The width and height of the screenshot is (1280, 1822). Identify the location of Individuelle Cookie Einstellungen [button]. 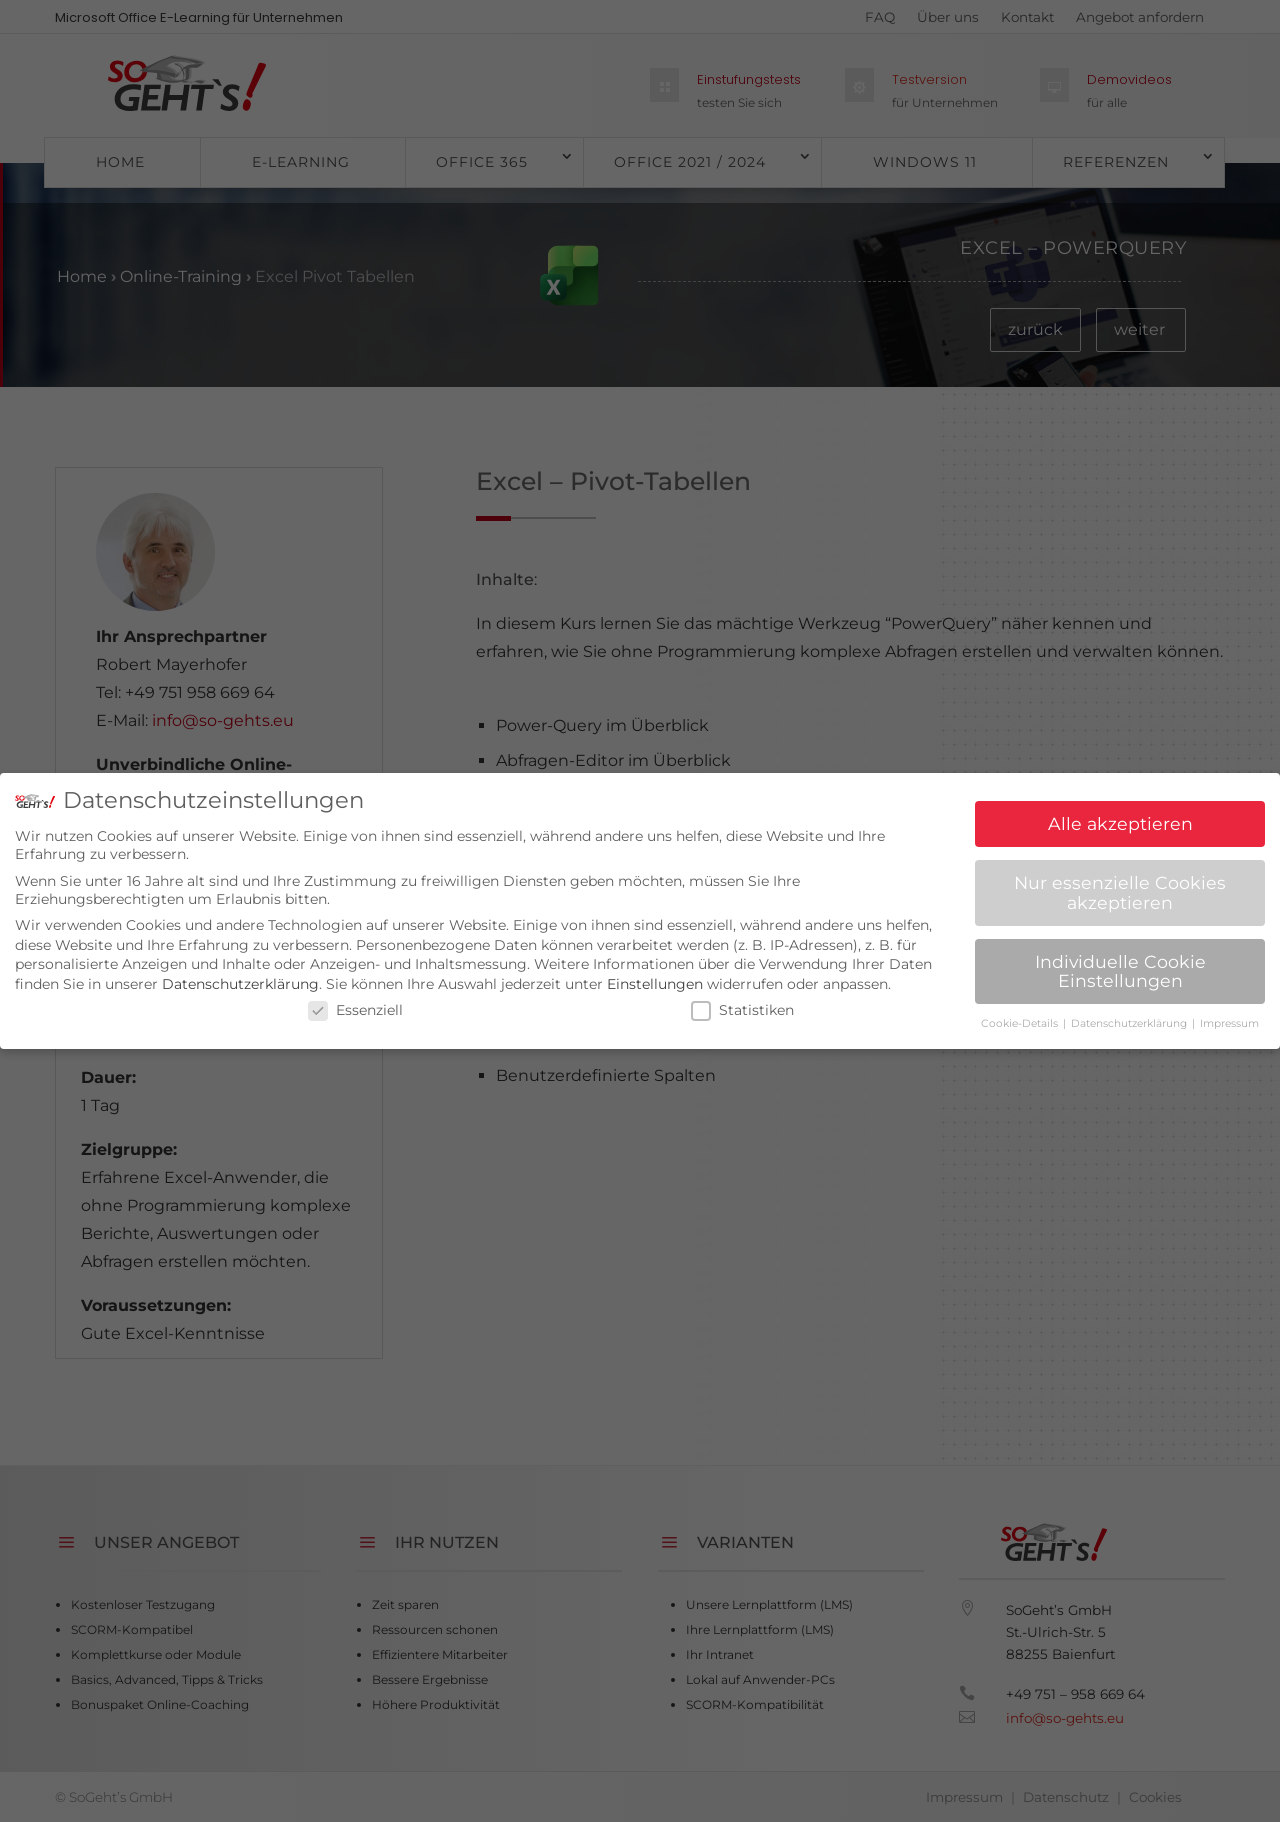
(1120, 963).